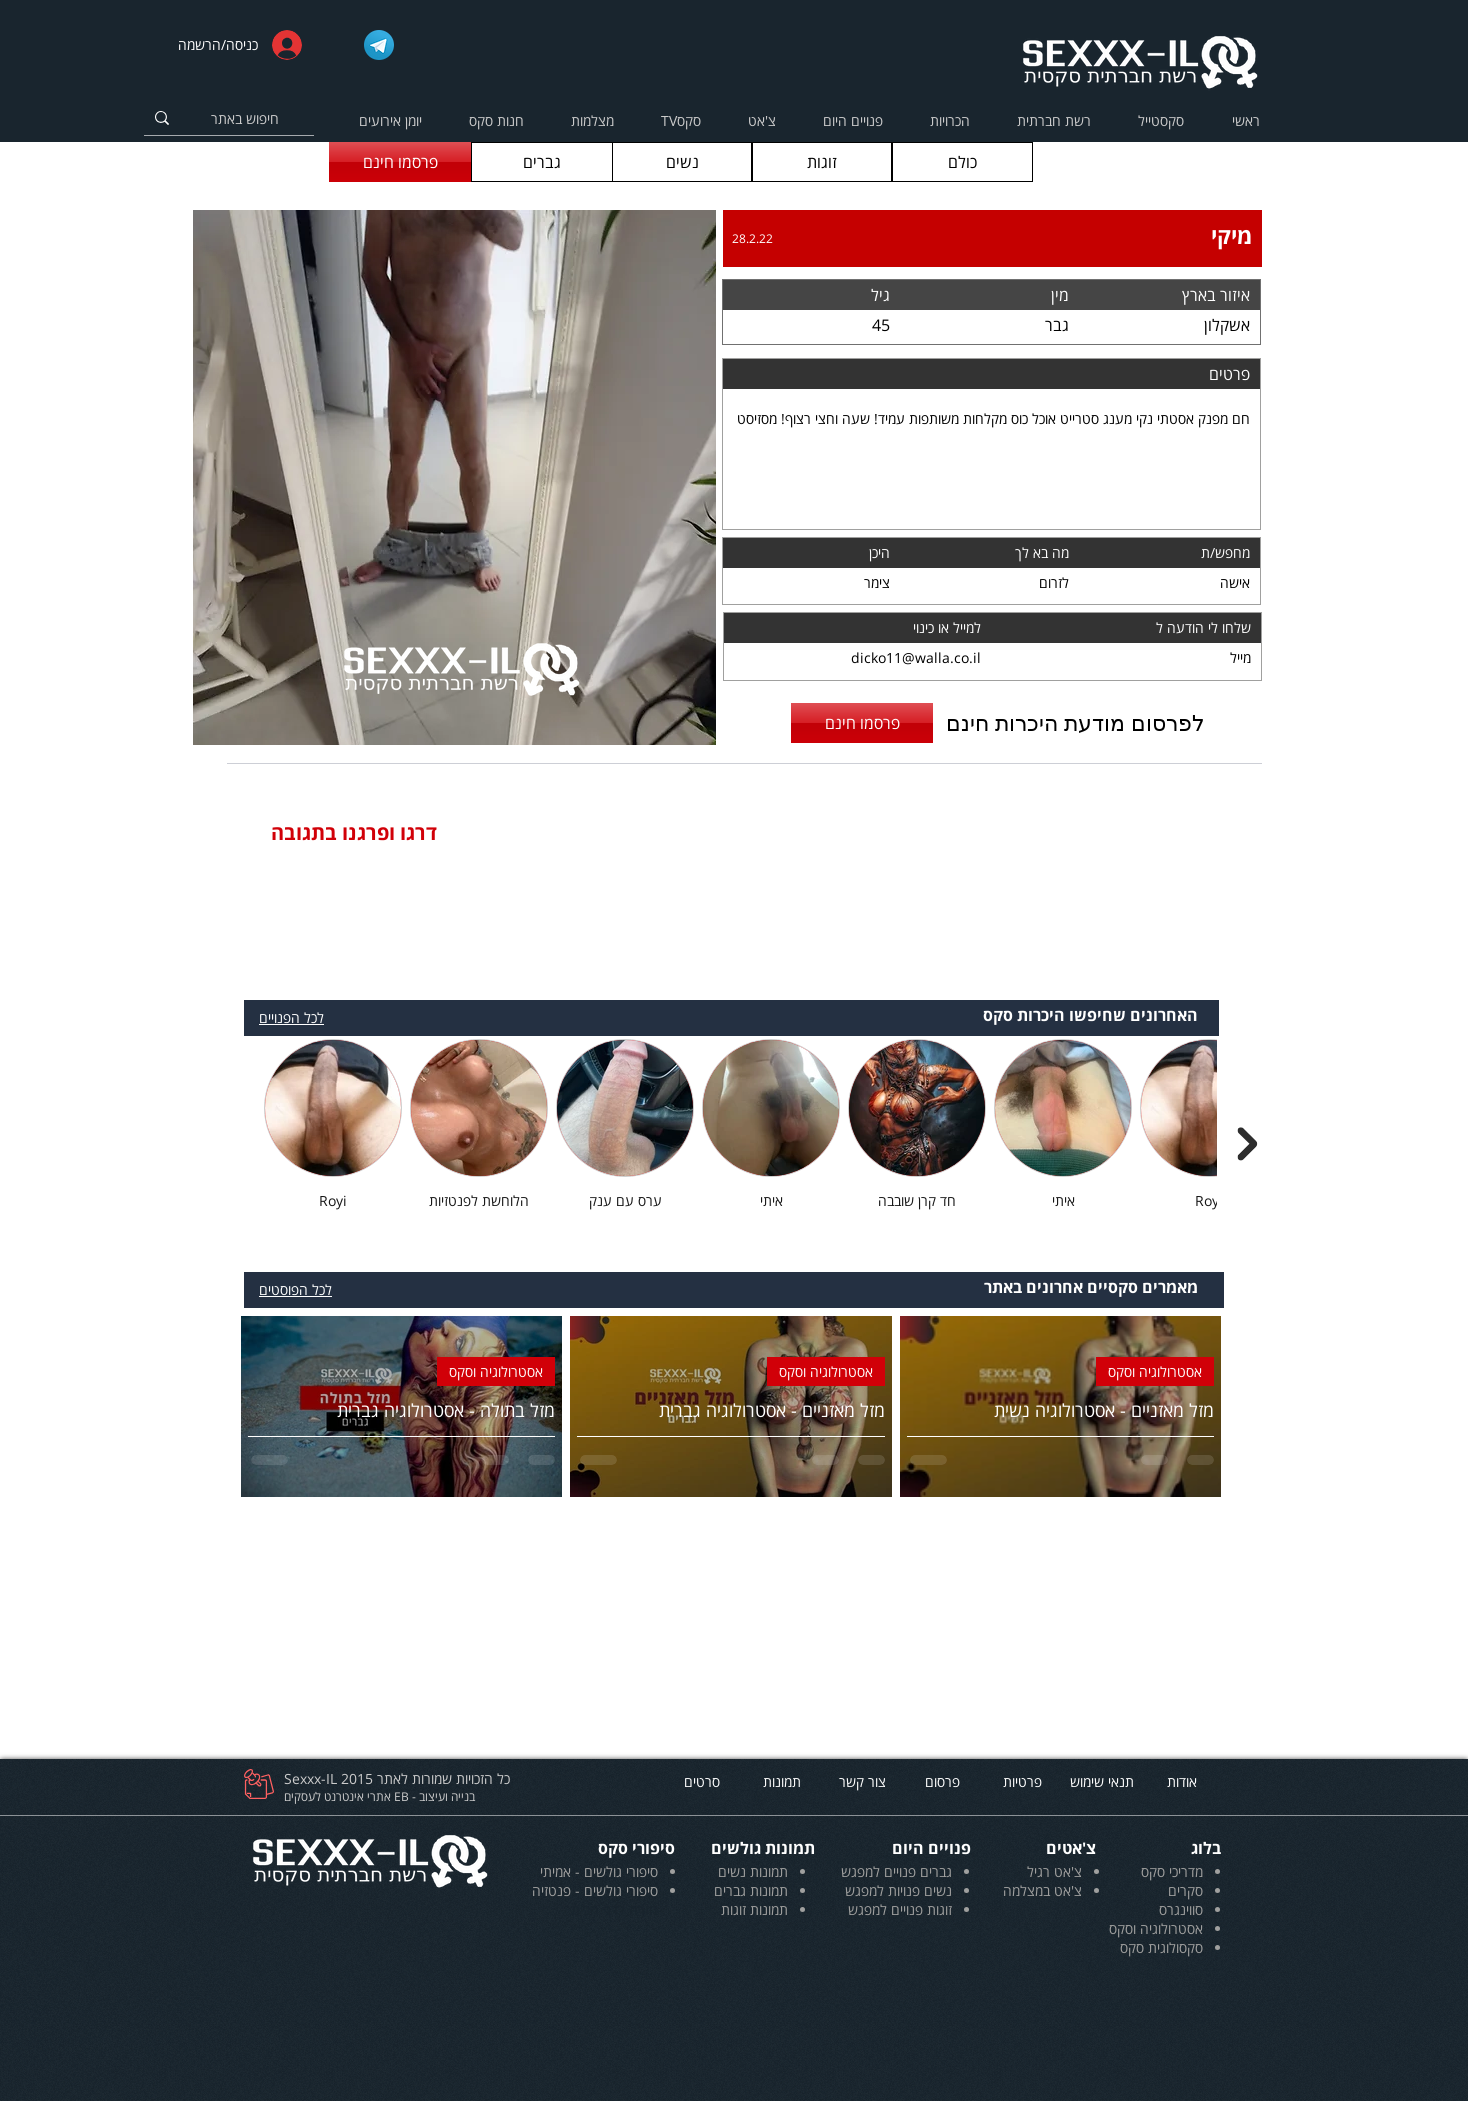 The height and width of the screenshot is (2101, 1468). What do you see at coordinates (1182, 1781) in the screenshot?
I see `[אודות]` at bounding box center [1182, 1781].